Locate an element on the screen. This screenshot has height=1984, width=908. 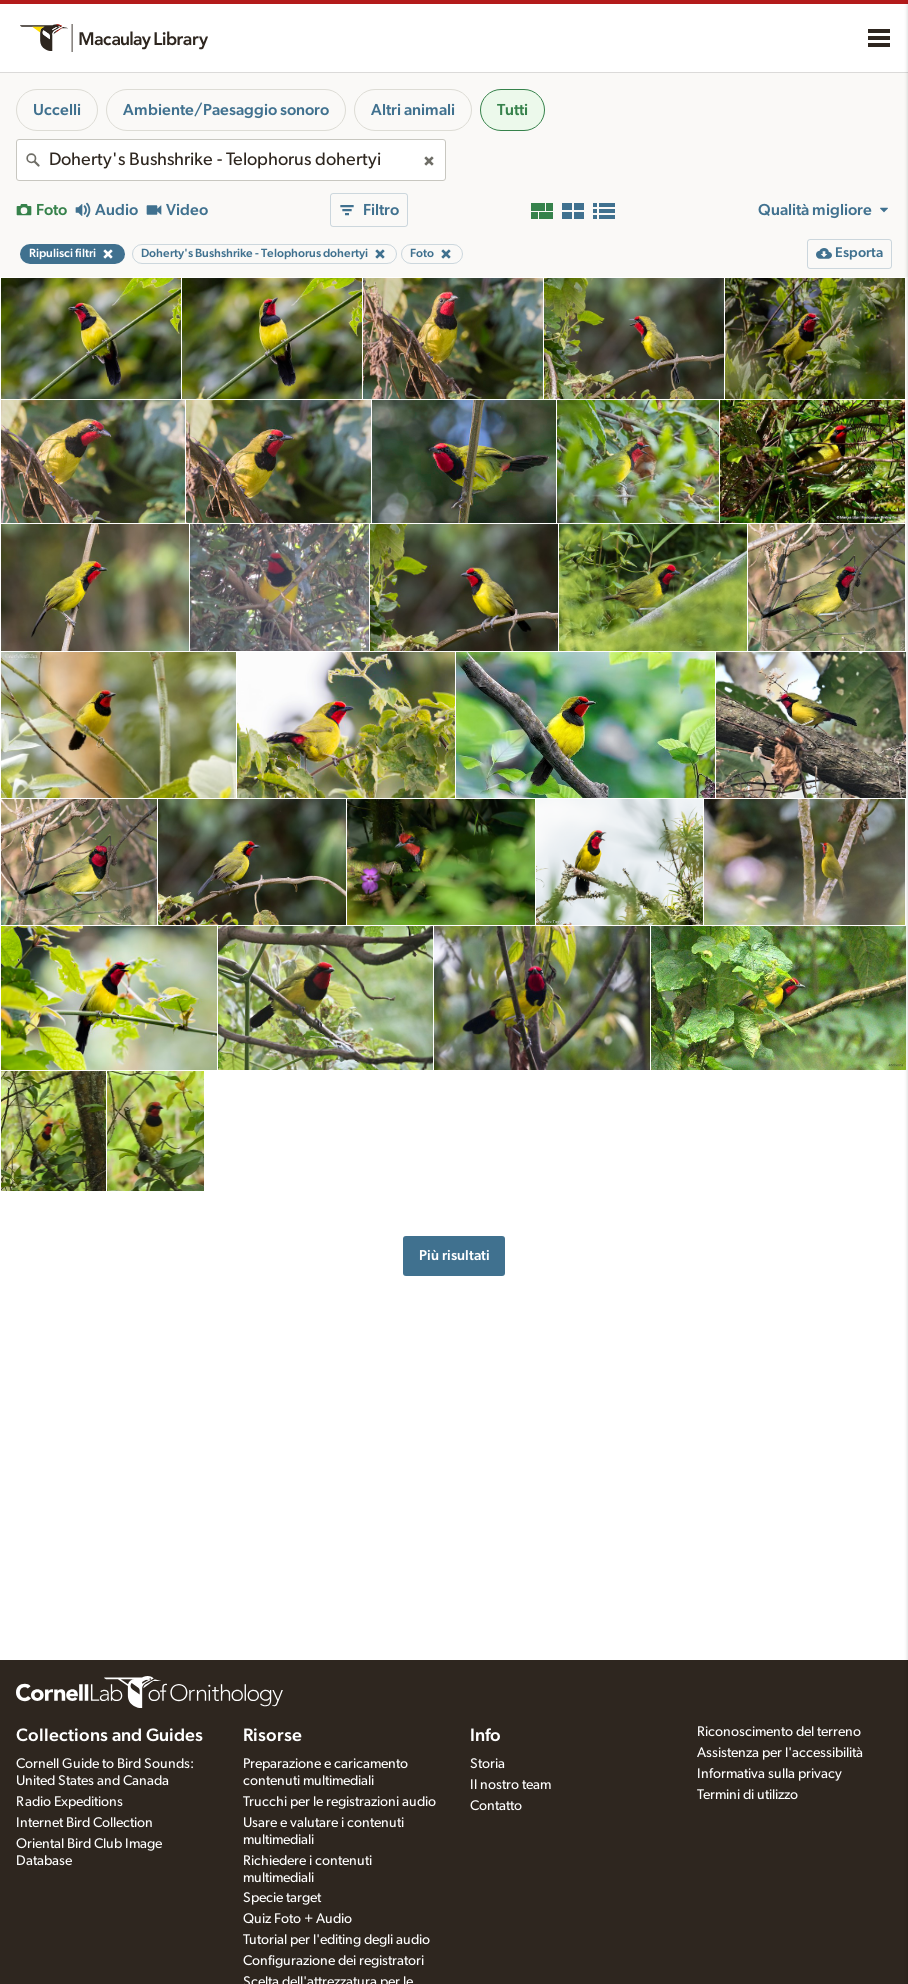
Assistenza per l'accessibilità is located at coordinates (780, 1753).